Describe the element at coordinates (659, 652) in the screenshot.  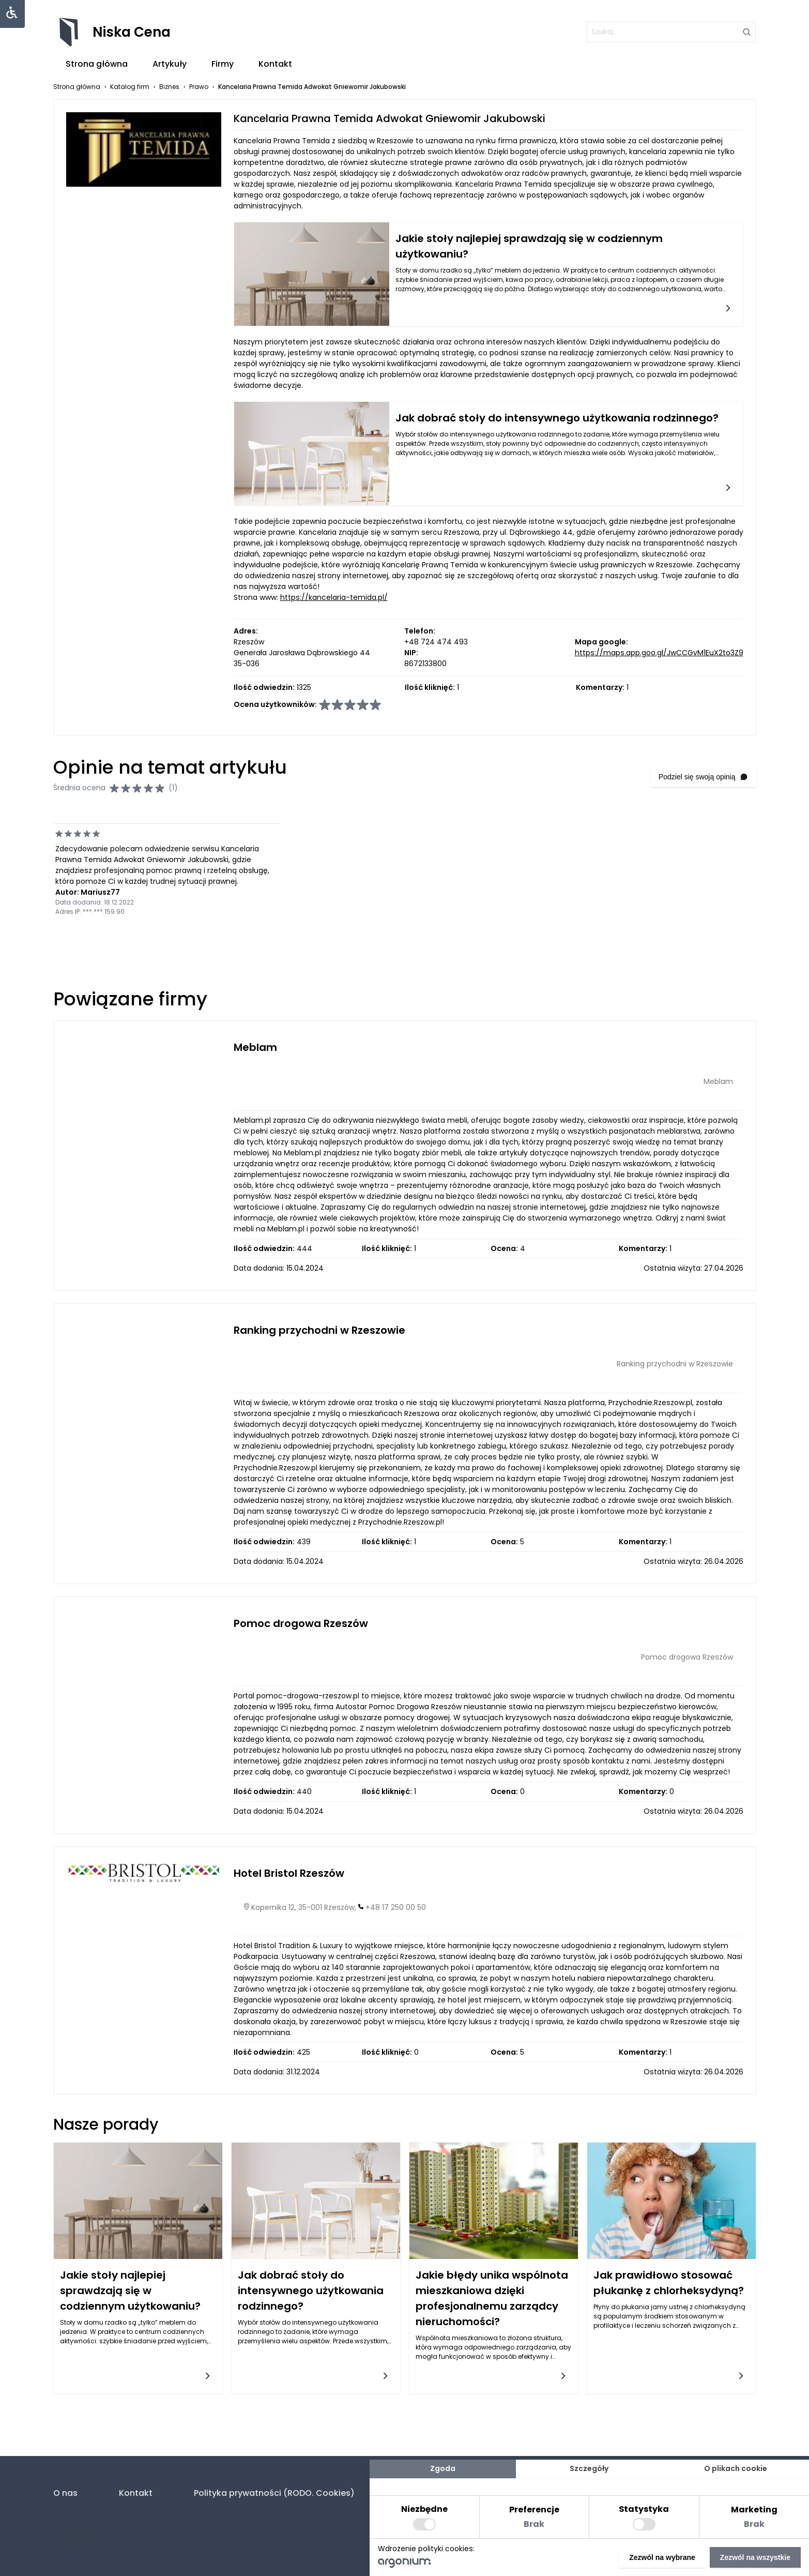
I see `https://maps.app.goo.gl/JwCCGvM1EuX2to3Z9` at that location.